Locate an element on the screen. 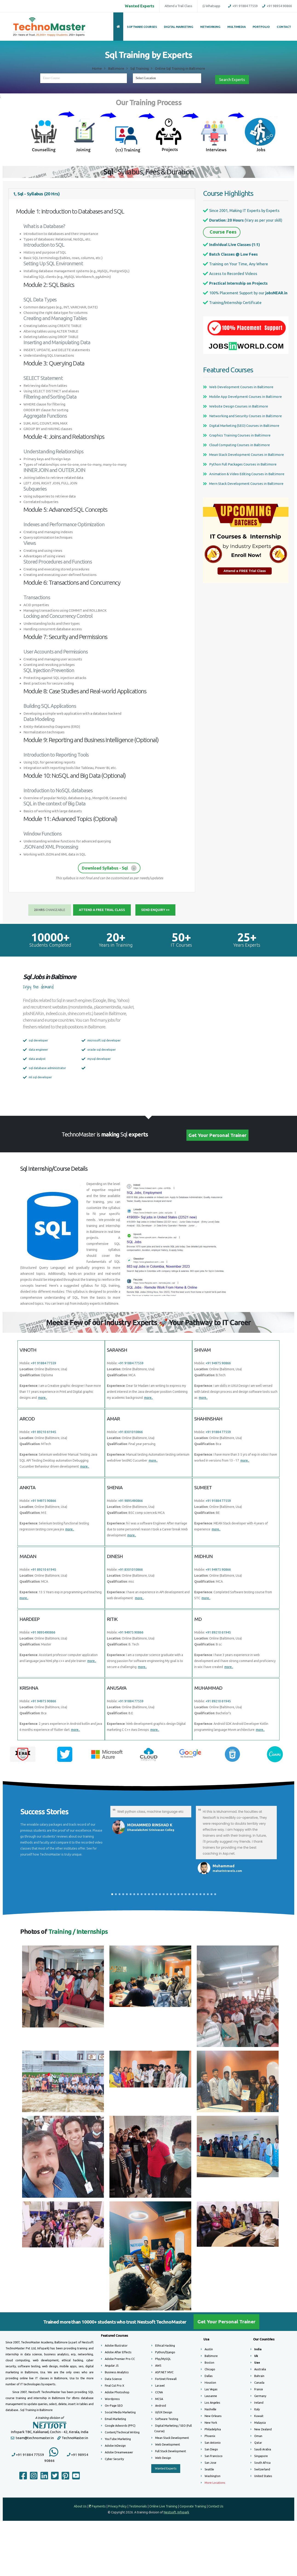 This screenshot has width=297, height=2576. Mean Stack Development is located at coordinates (172, 2437).